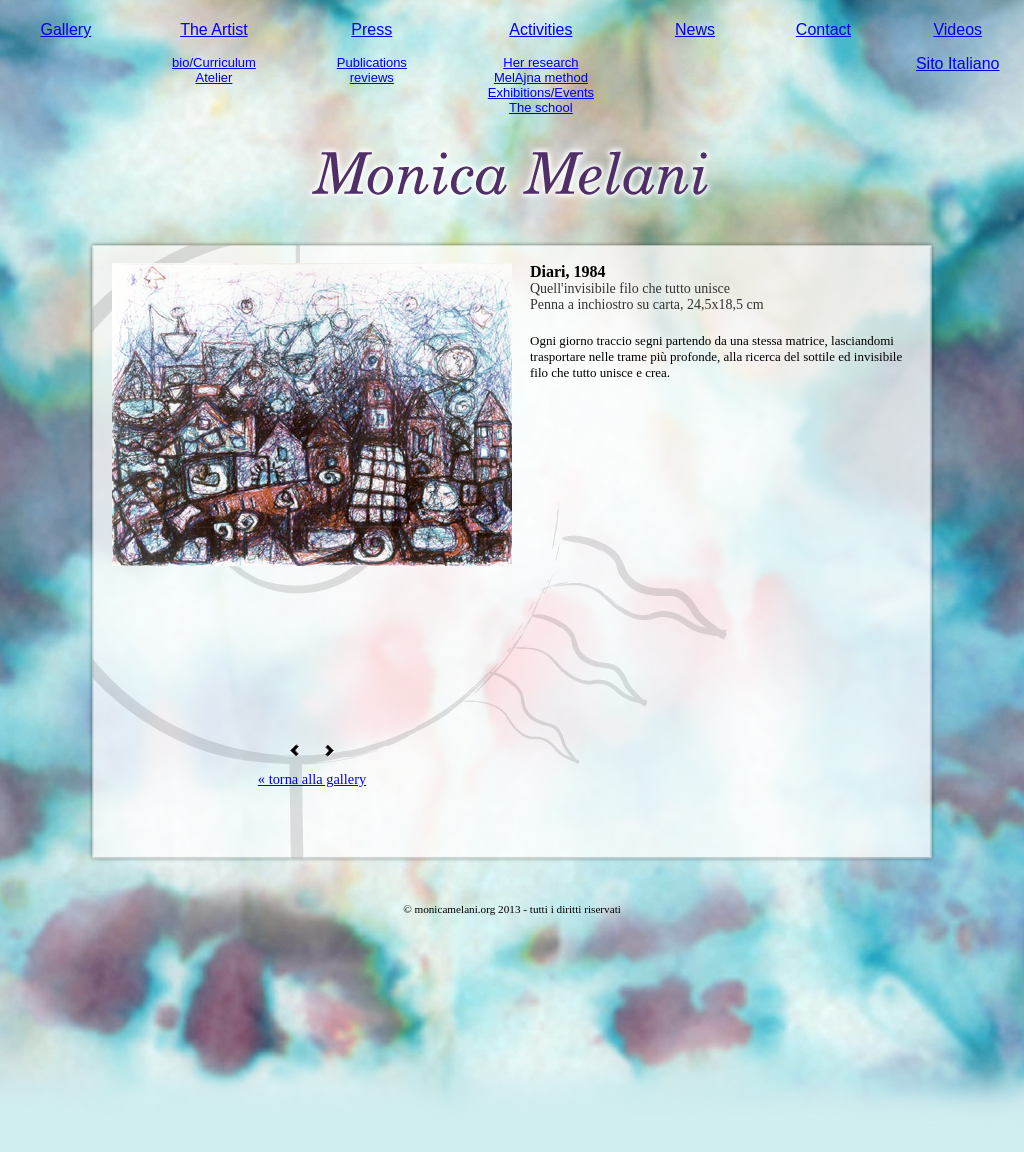 The height and width of the screenshot is (1152, 1024). I want to click on Exhibitions/Events, so click(541, 92).